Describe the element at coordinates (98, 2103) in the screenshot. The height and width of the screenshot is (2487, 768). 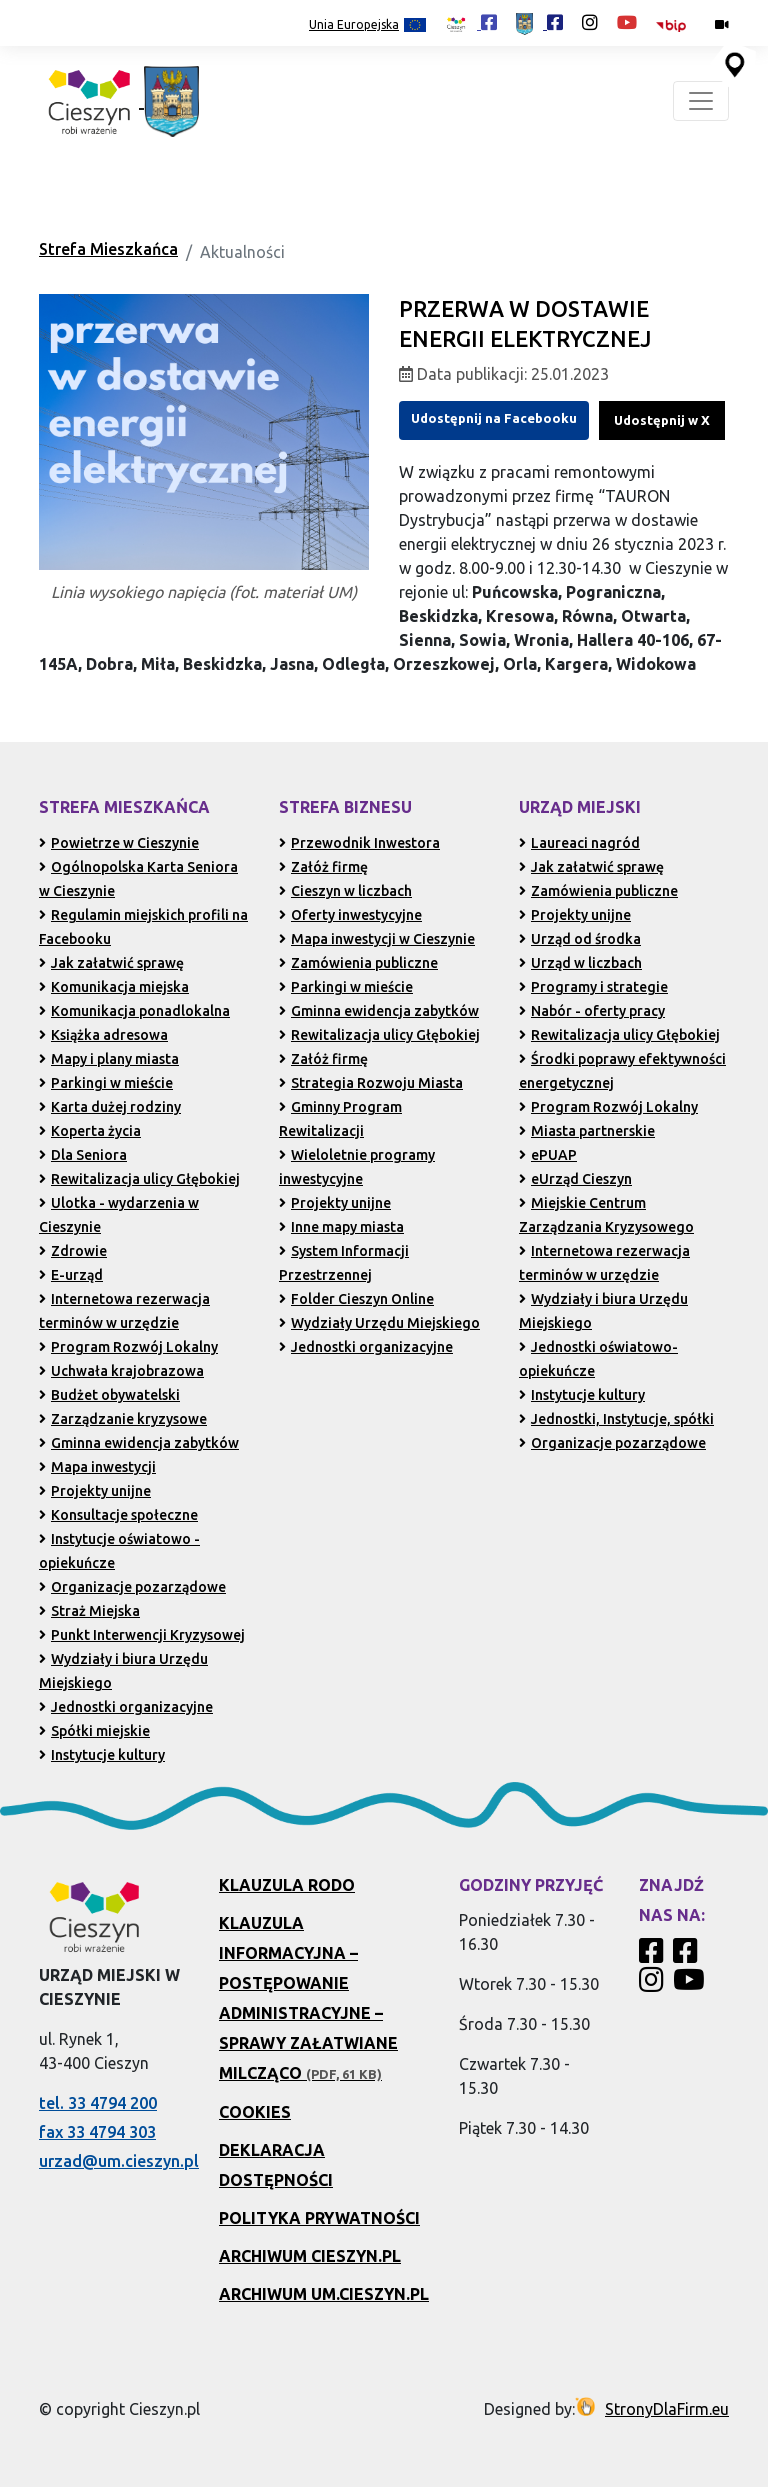
I see `tel. 33 4794 200 [Zadzwoń pod numer 33 4794 200 (otwiera aplikację telefonu)]` at that location.